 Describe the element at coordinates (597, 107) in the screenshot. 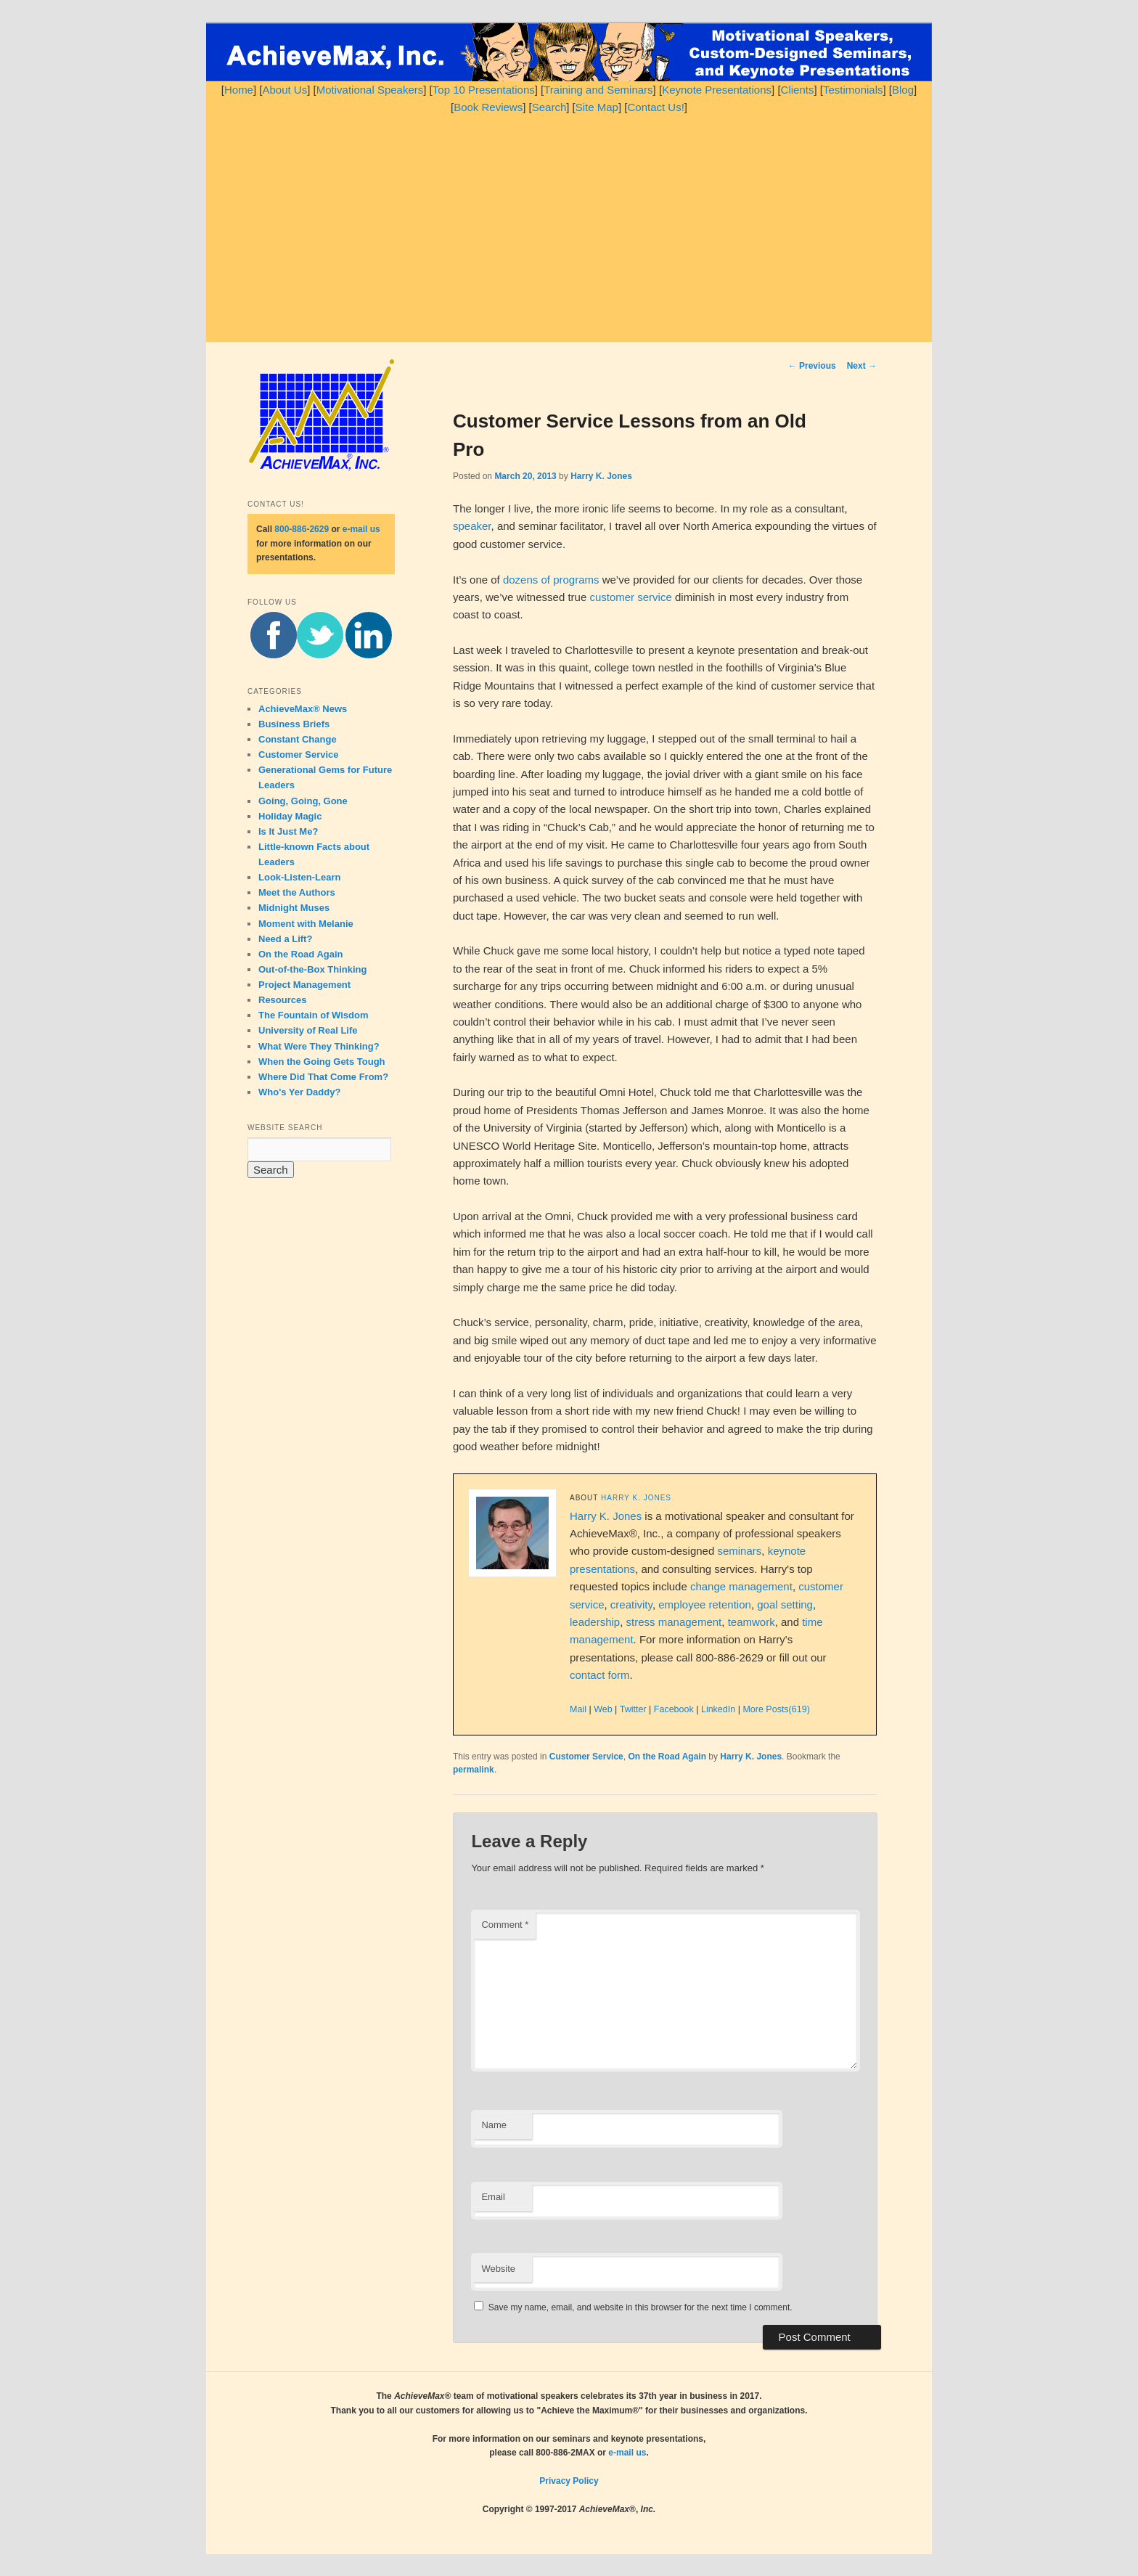

I see `Site Map` at that location.